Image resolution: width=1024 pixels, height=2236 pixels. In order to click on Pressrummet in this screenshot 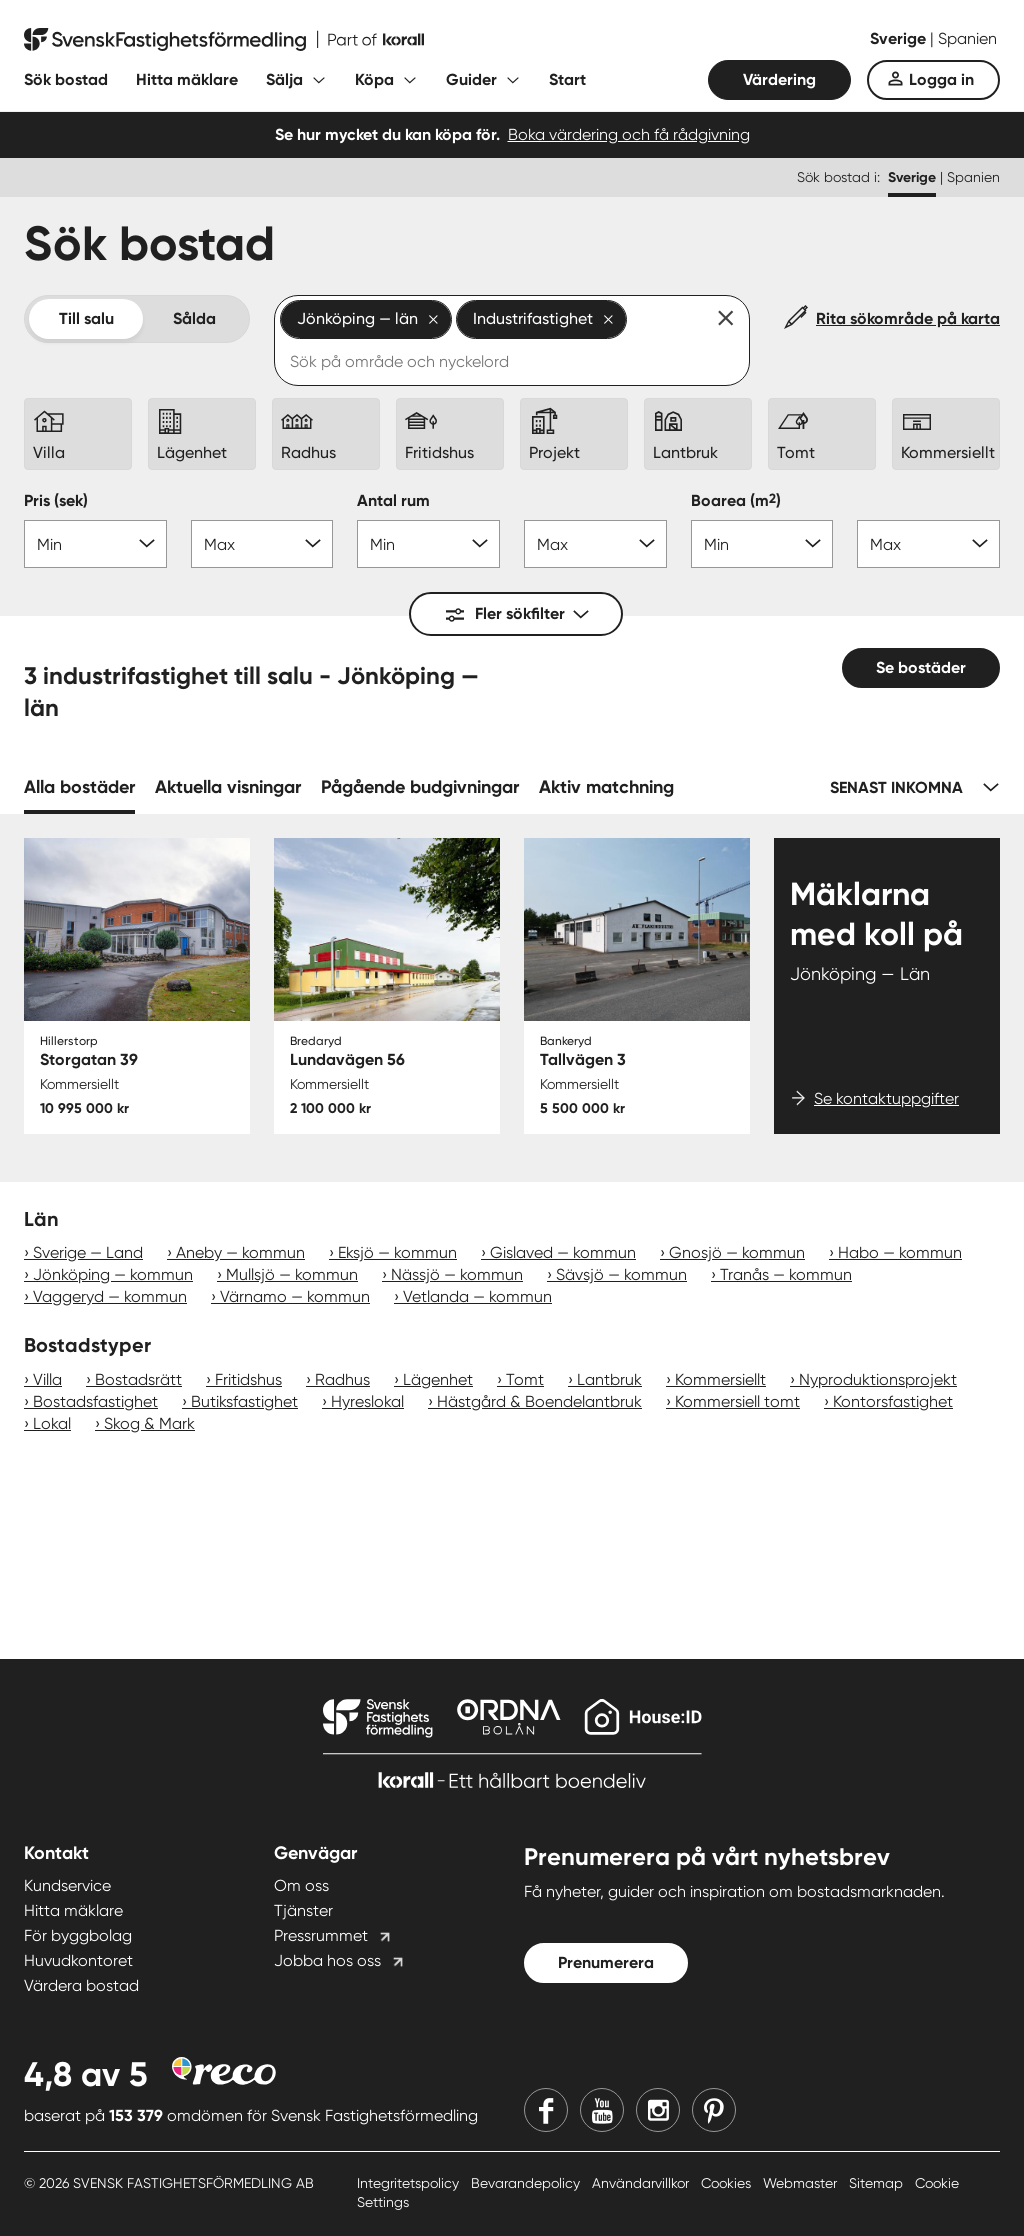, I will do `click(321, 1935)`.